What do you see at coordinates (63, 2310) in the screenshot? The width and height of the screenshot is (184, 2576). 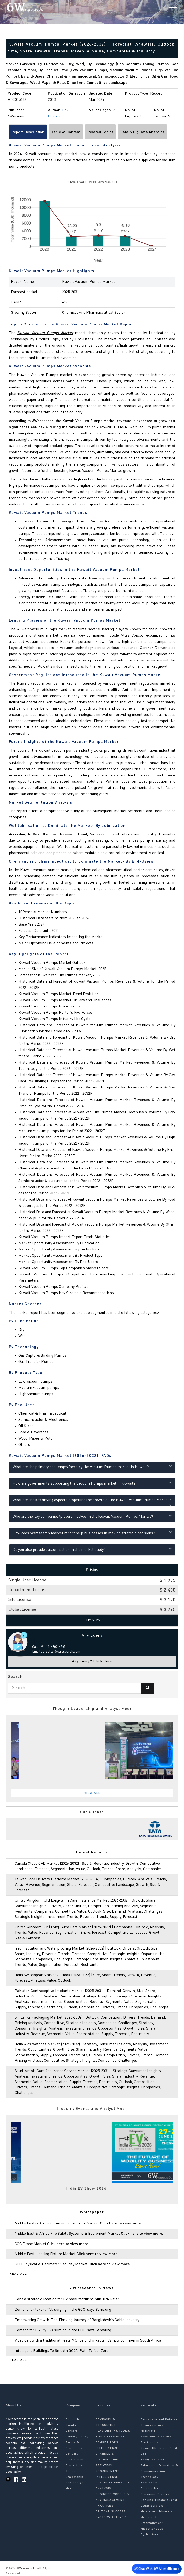 I see `Demand for luxury TVs surging in the GCC, says Samsung` at bounding box center [63, 2310].